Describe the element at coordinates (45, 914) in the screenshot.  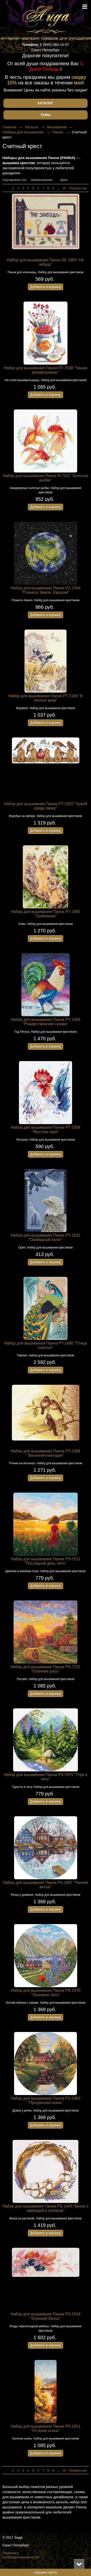
I see `Набор для вышивания Панна PT-1885 "Тройняшки"` at that location.